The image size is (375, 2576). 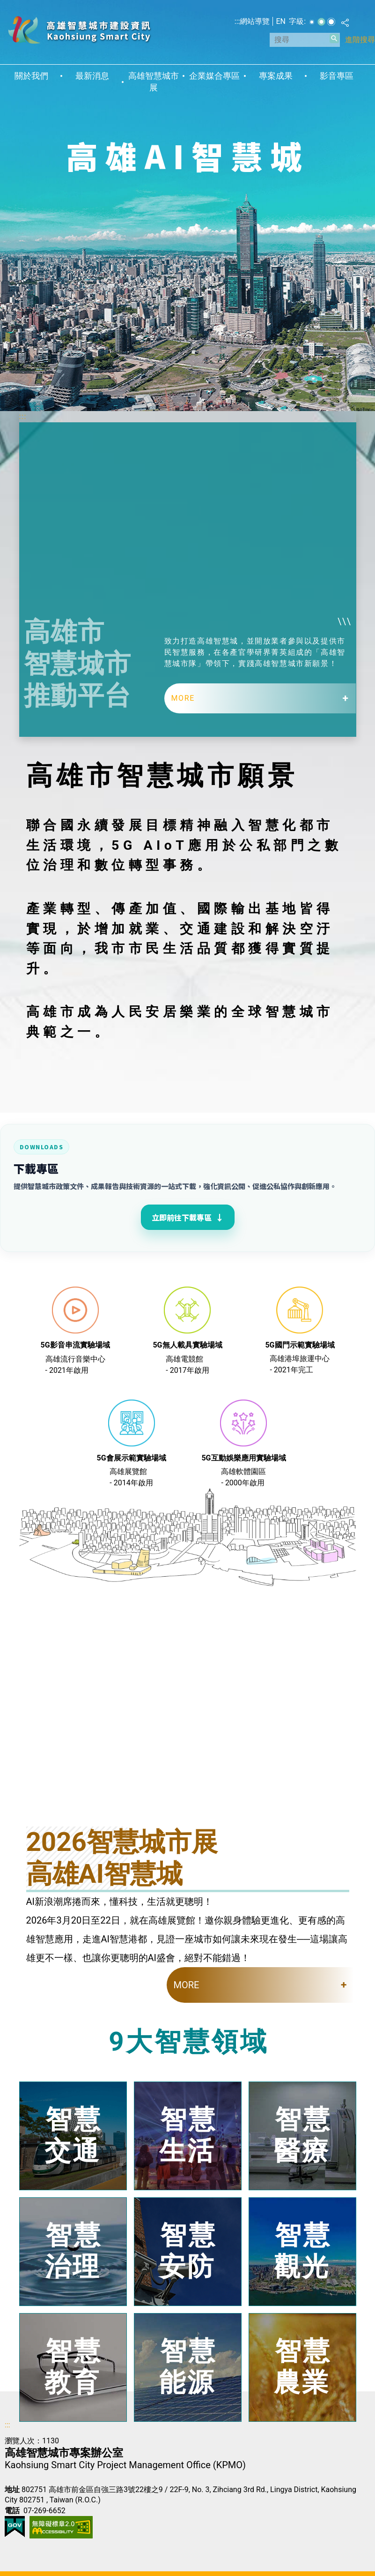 I want to click on 智慧教育, so click(x=73, y=2367).